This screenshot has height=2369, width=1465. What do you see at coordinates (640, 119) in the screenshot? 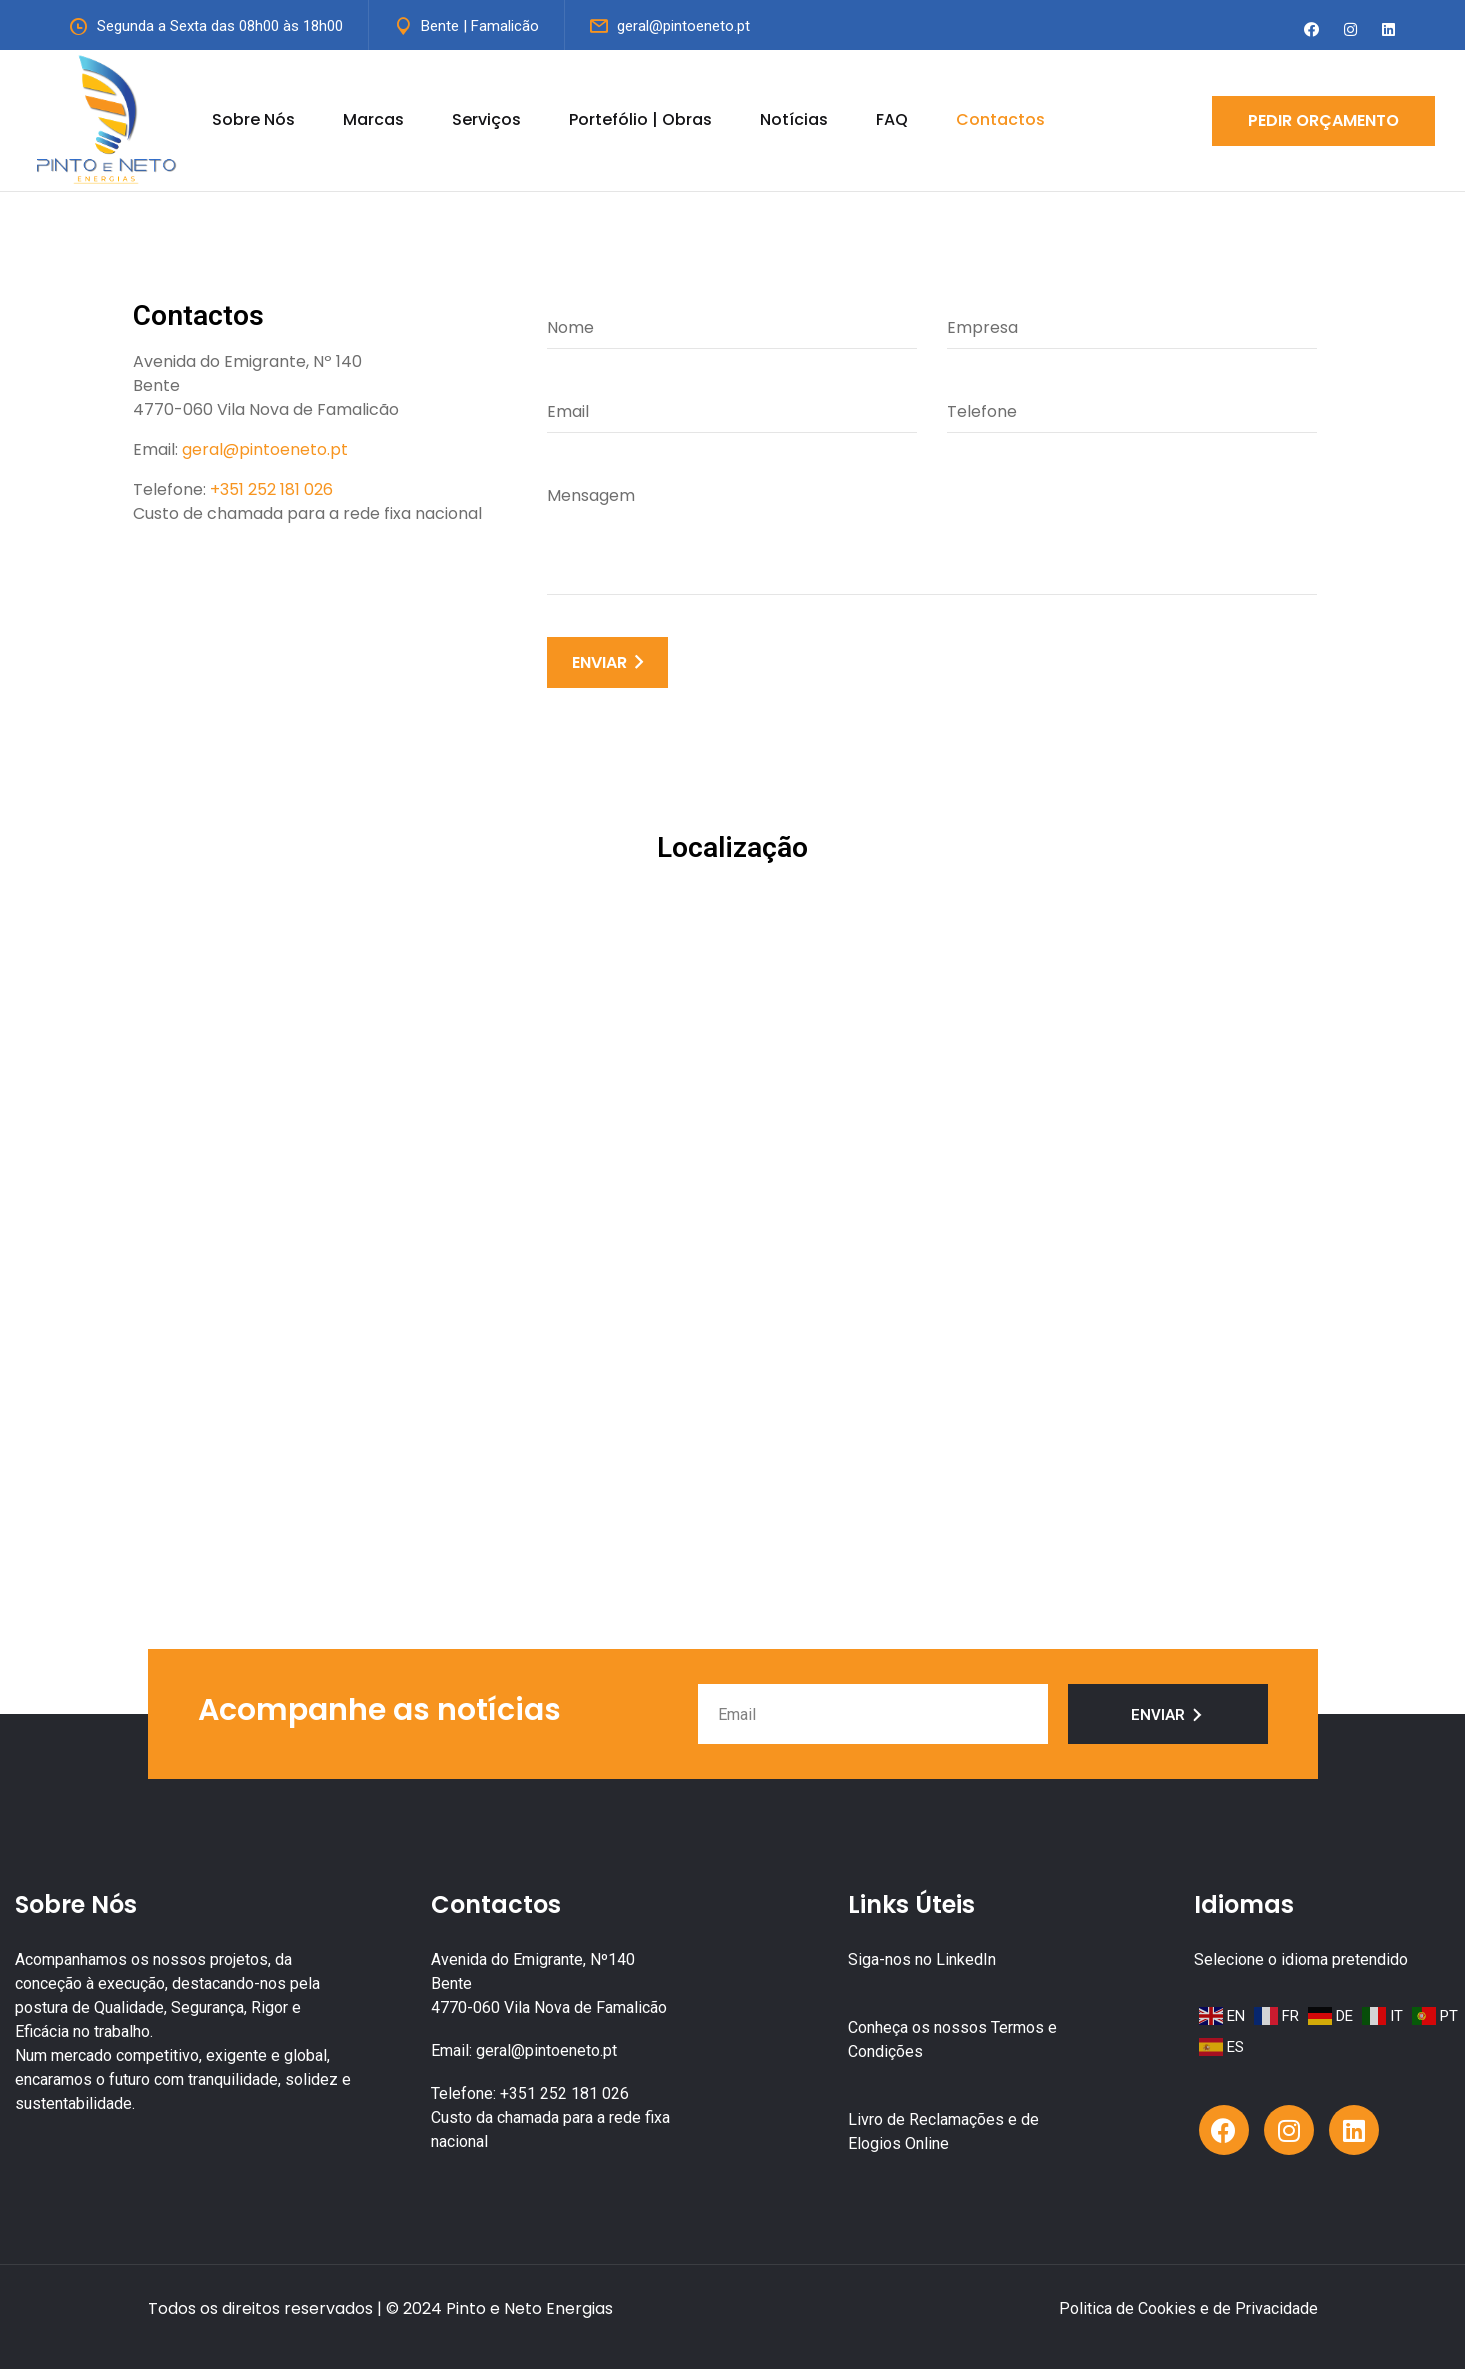
I see `Portefólio | Obras` at bounding box center [640, 119].